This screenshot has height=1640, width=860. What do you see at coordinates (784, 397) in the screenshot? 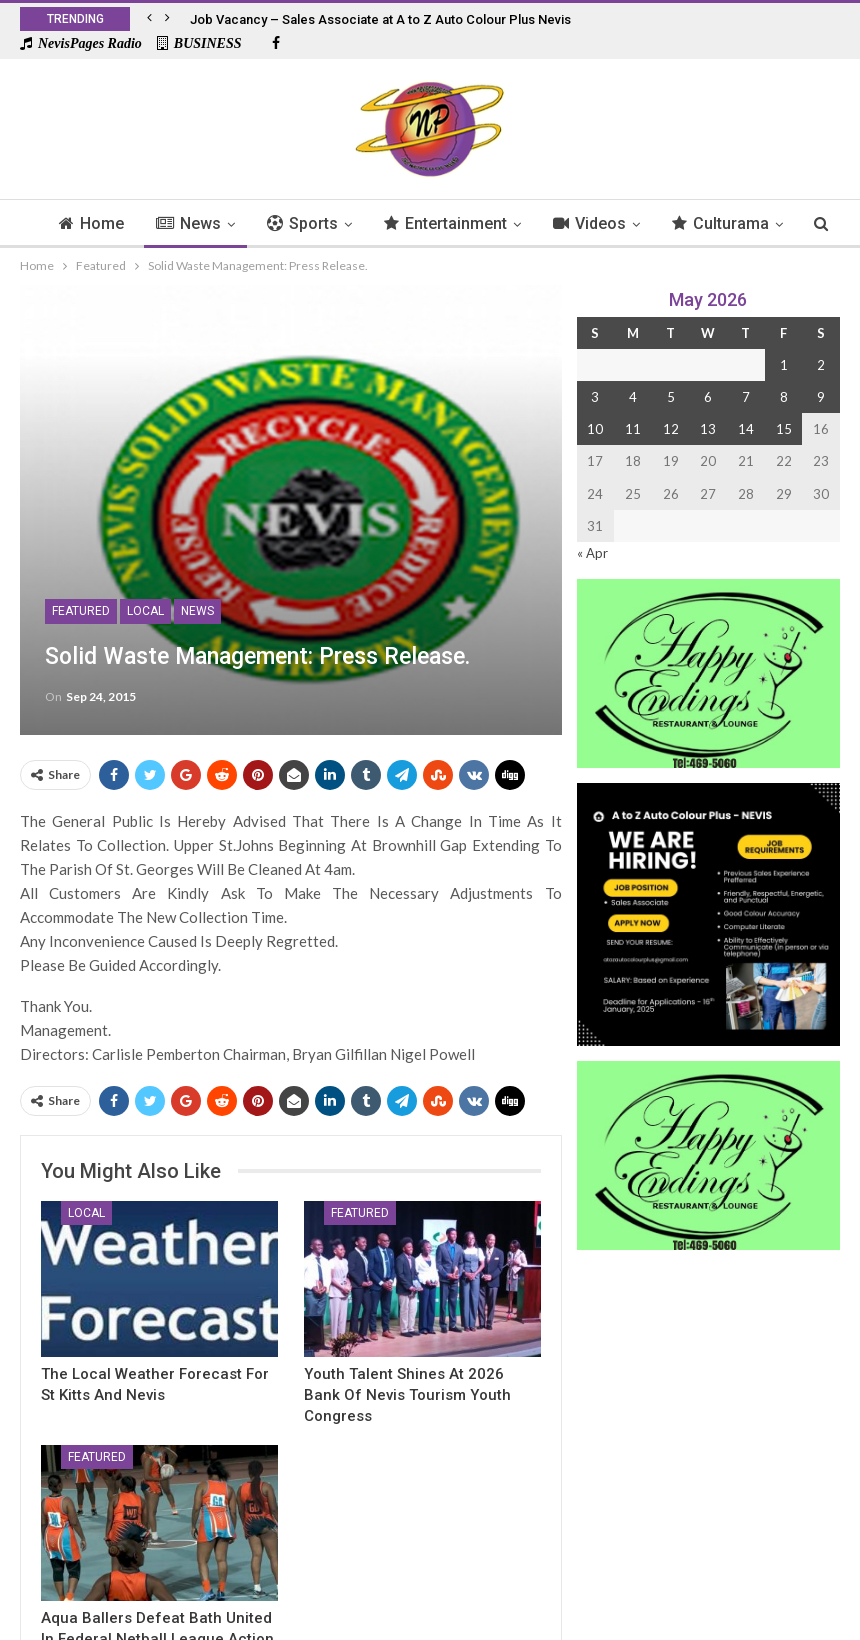
I see `8 [Posts published on 8 May 2026]` at bounding box center [784, 397].